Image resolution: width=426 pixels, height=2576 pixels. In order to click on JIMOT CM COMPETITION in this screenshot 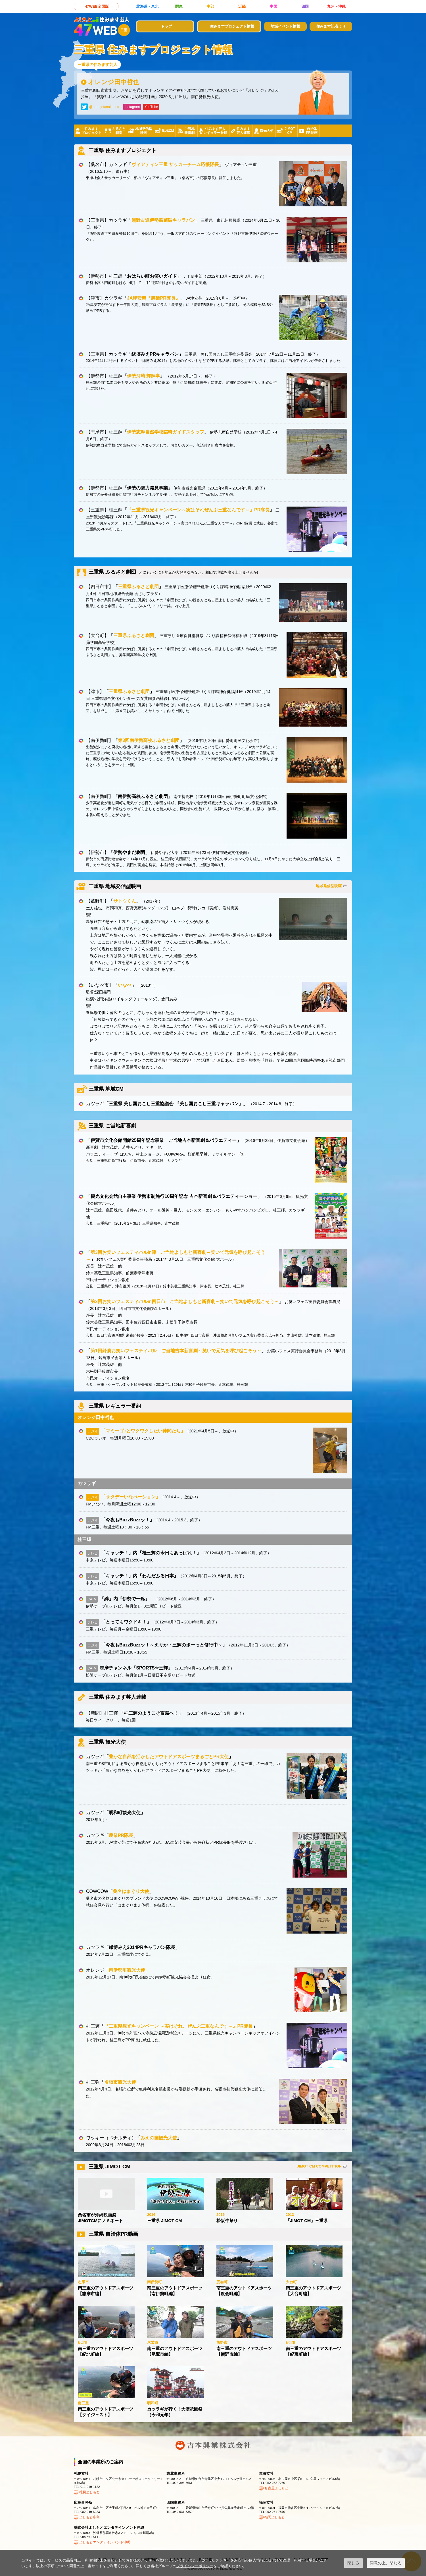, I will do `click(319, 2166)`.